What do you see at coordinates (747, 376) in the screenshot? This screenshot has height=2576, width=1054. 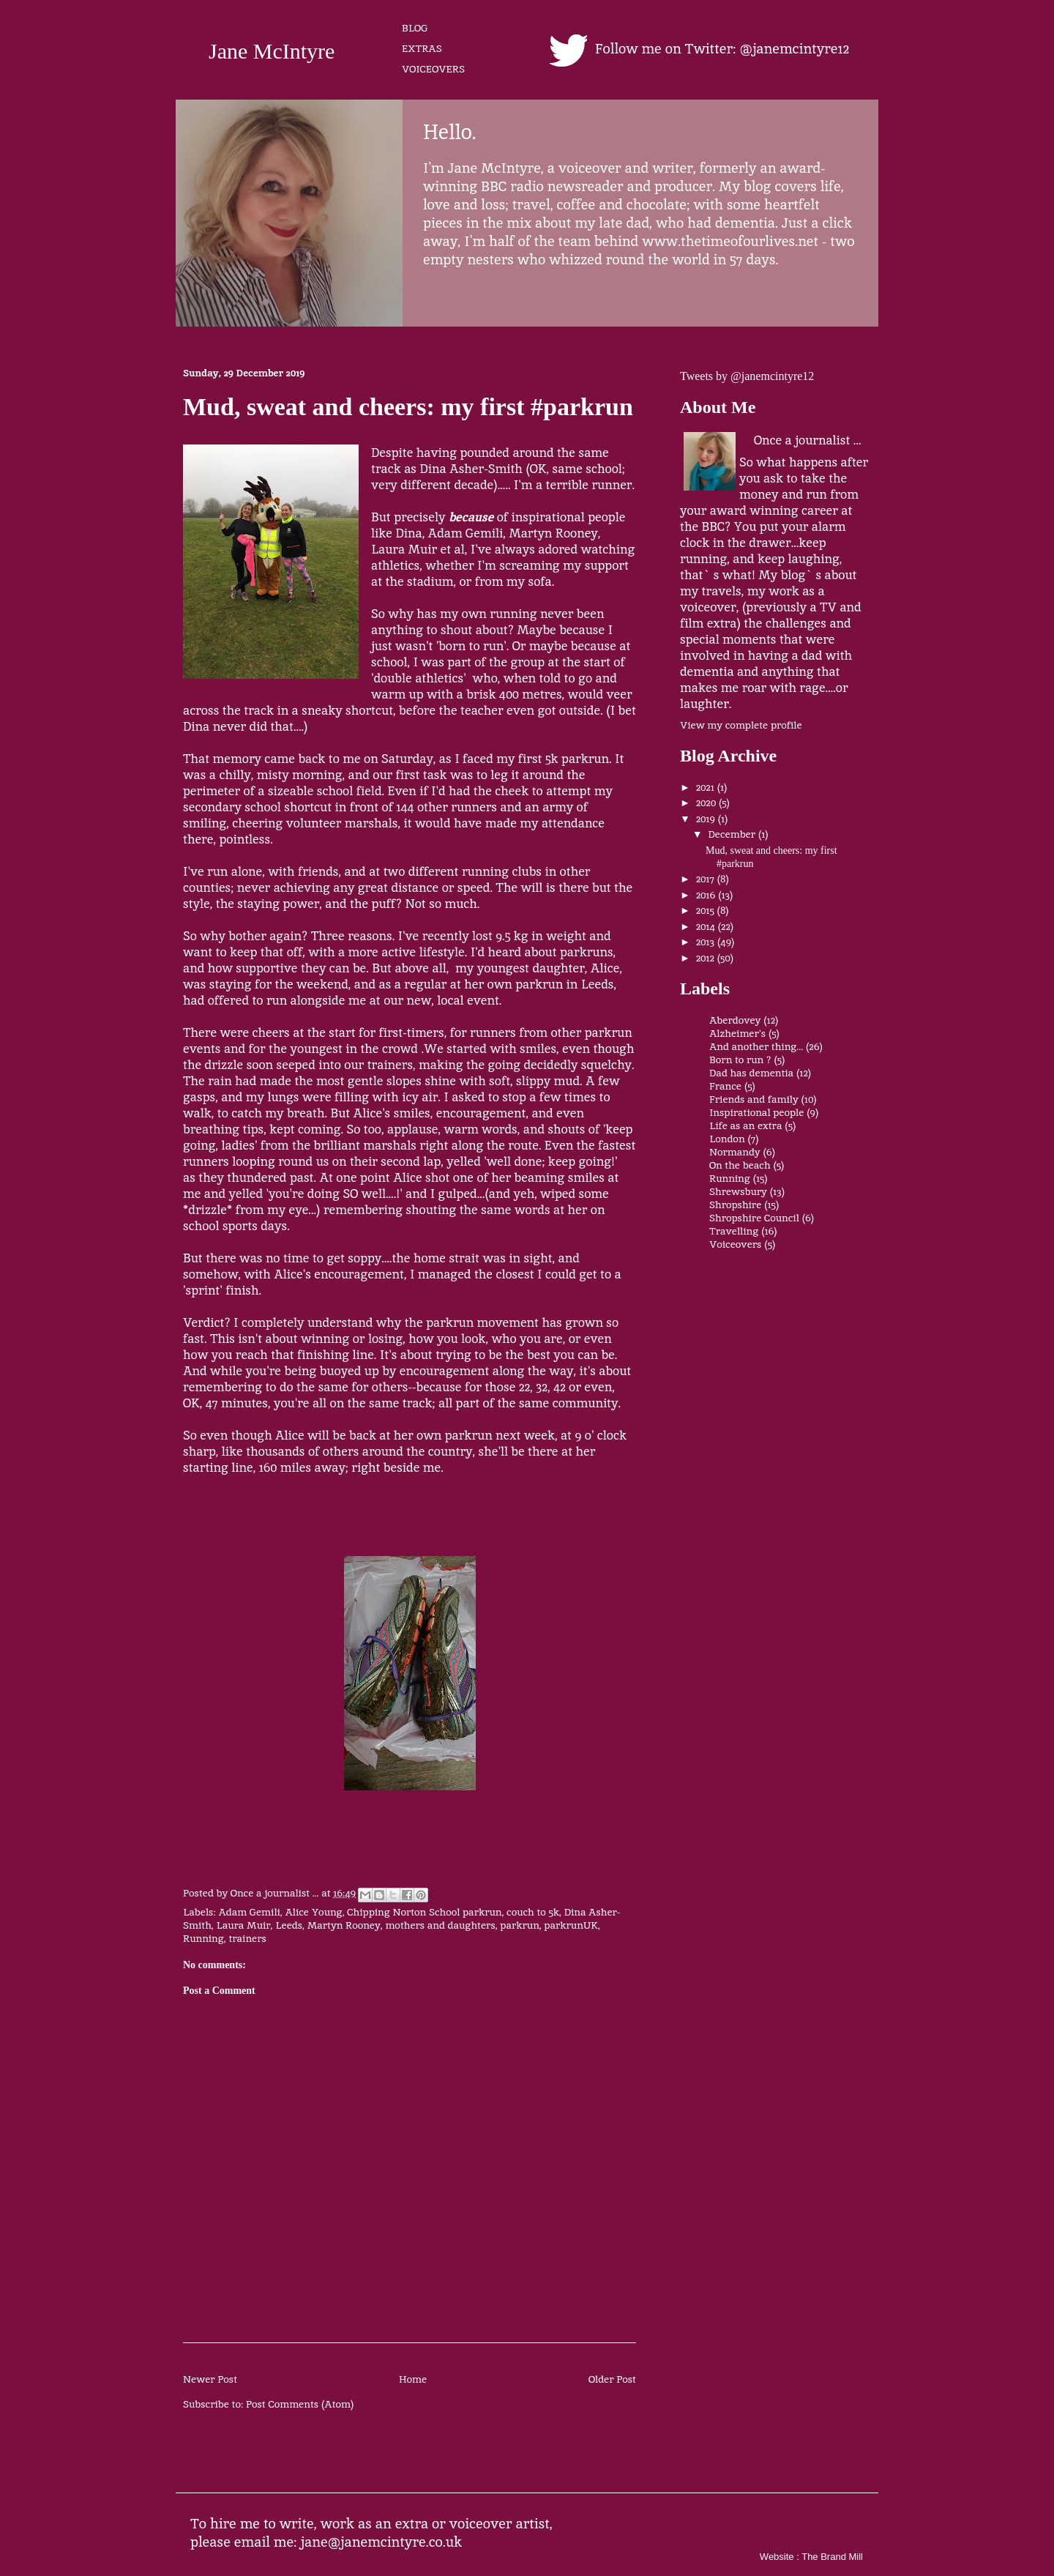 I see `Tweets by @janemcintyre12` at bounding box center [747, 376].